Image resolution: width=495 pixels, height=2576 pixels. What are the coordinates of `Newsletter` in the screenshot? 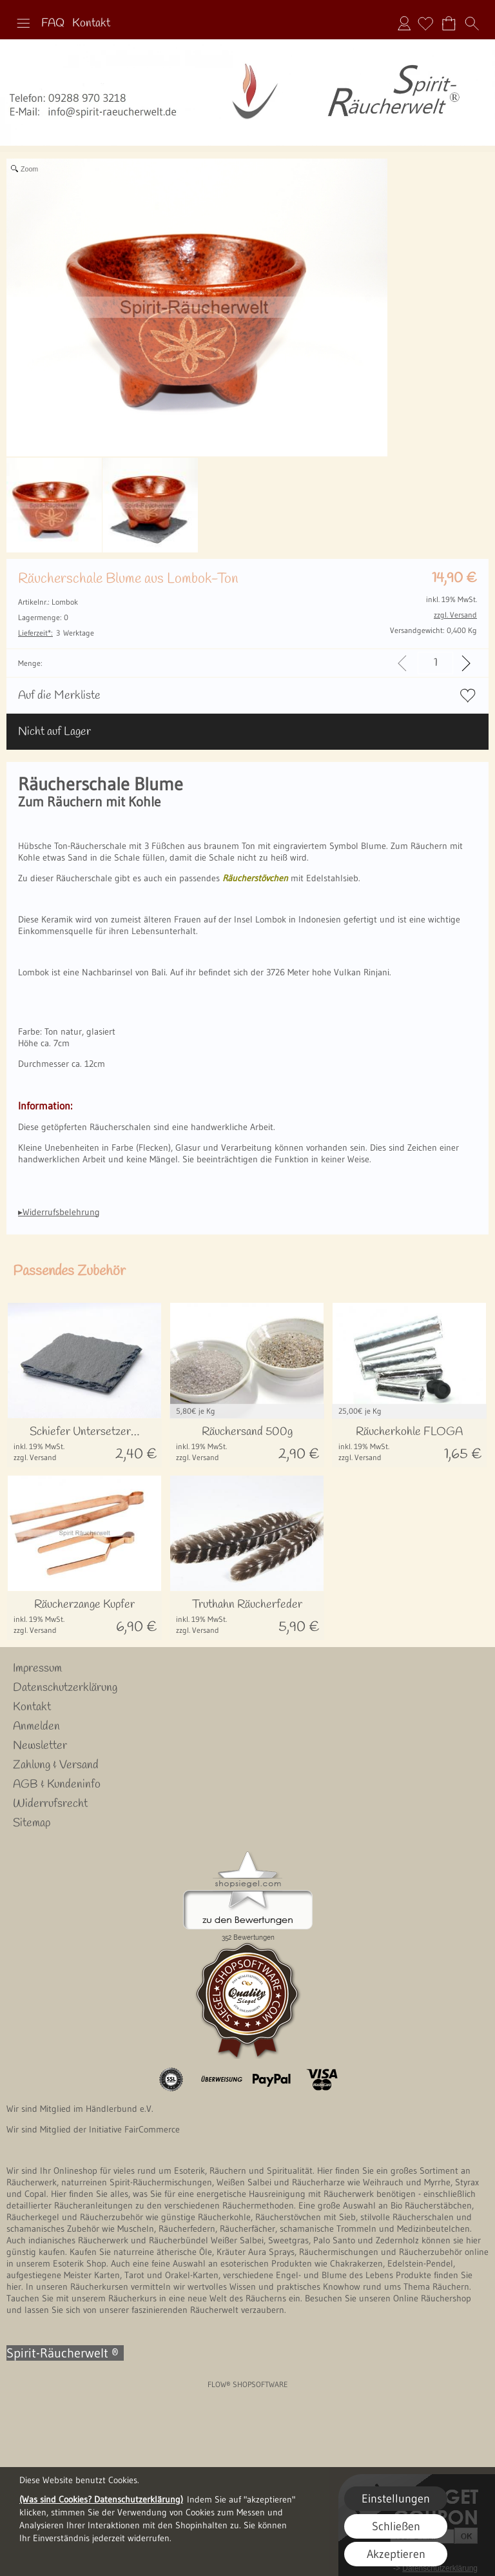 It's located at (40, 1745).